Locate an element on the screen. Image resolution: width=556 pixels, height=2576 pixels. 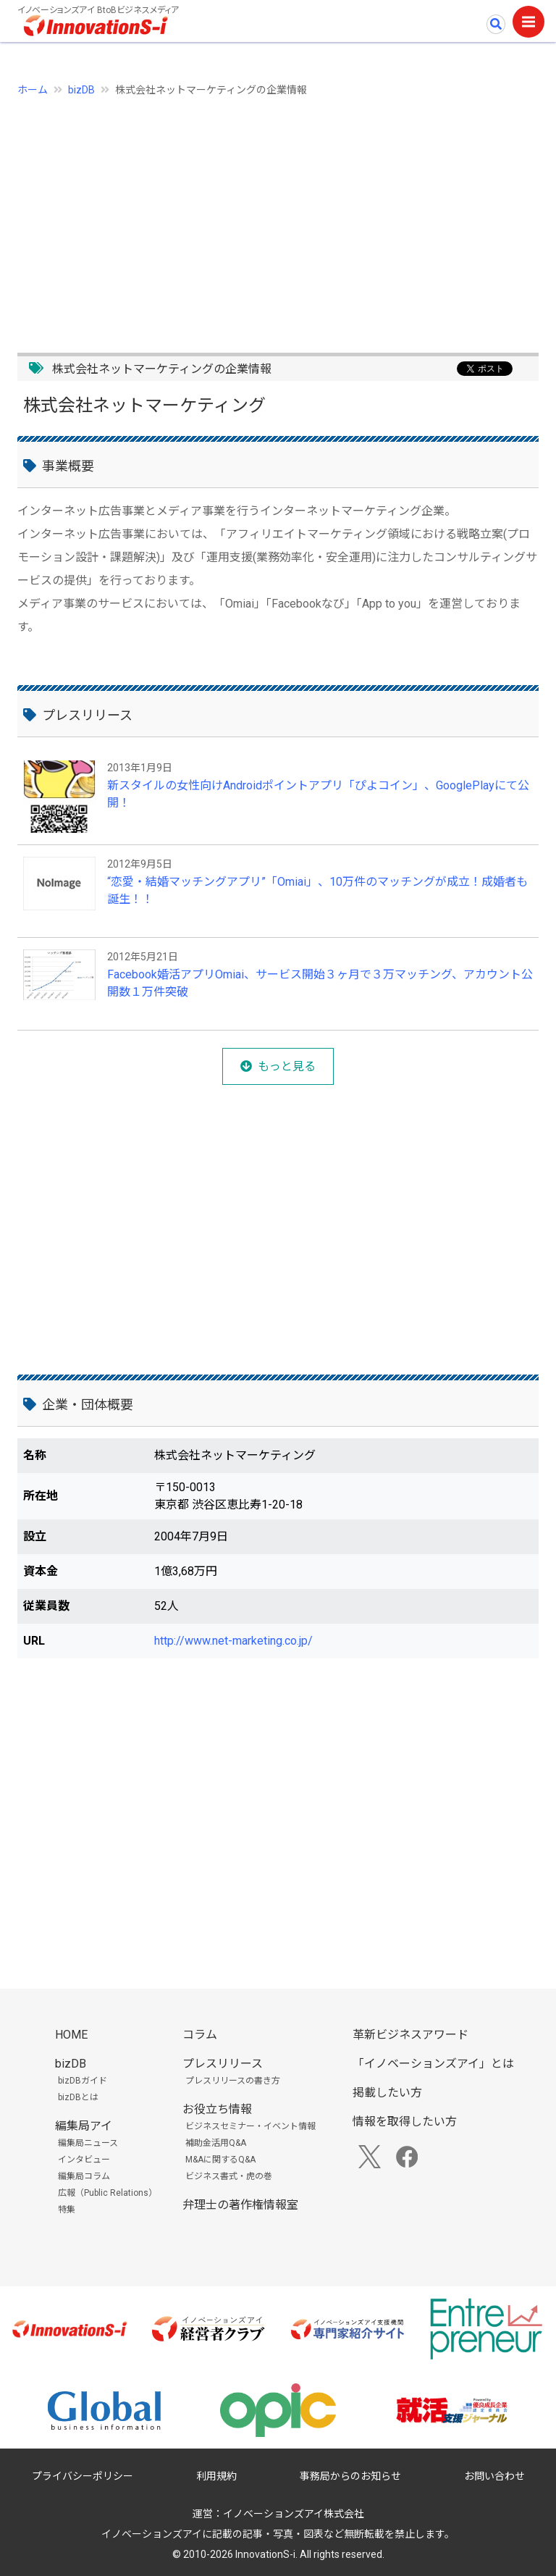
お役立ち情報 is located at coordinates (217, 2109).